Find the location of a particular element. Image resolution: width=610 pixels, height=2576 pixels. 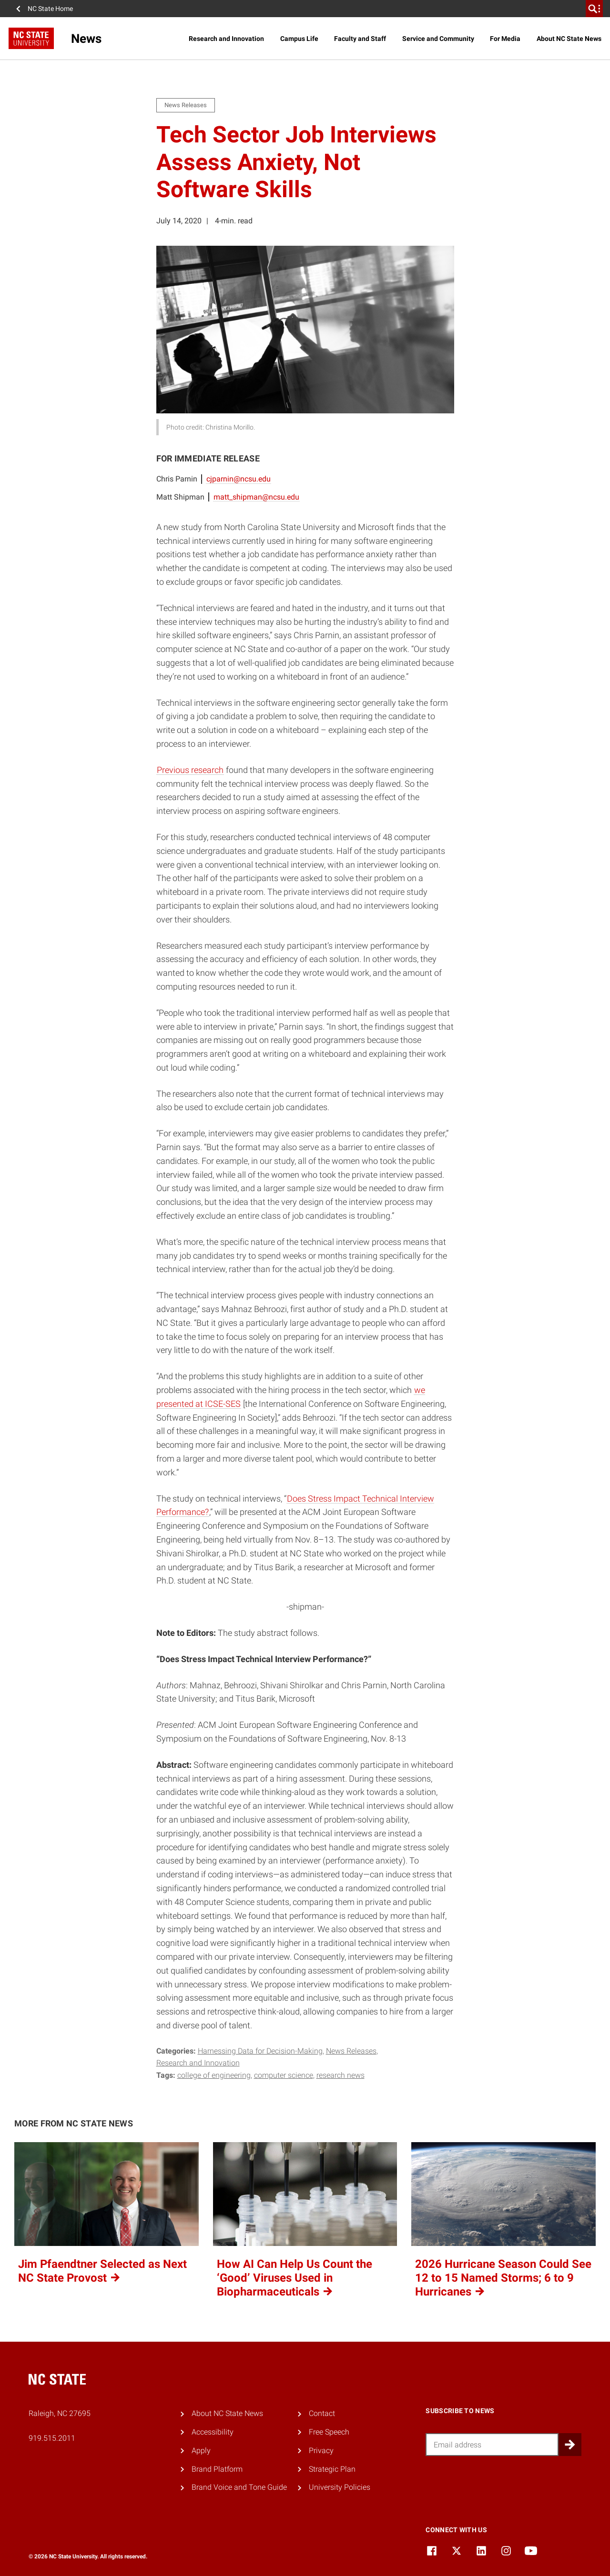

Contact is located at coordinates (322, 2413).